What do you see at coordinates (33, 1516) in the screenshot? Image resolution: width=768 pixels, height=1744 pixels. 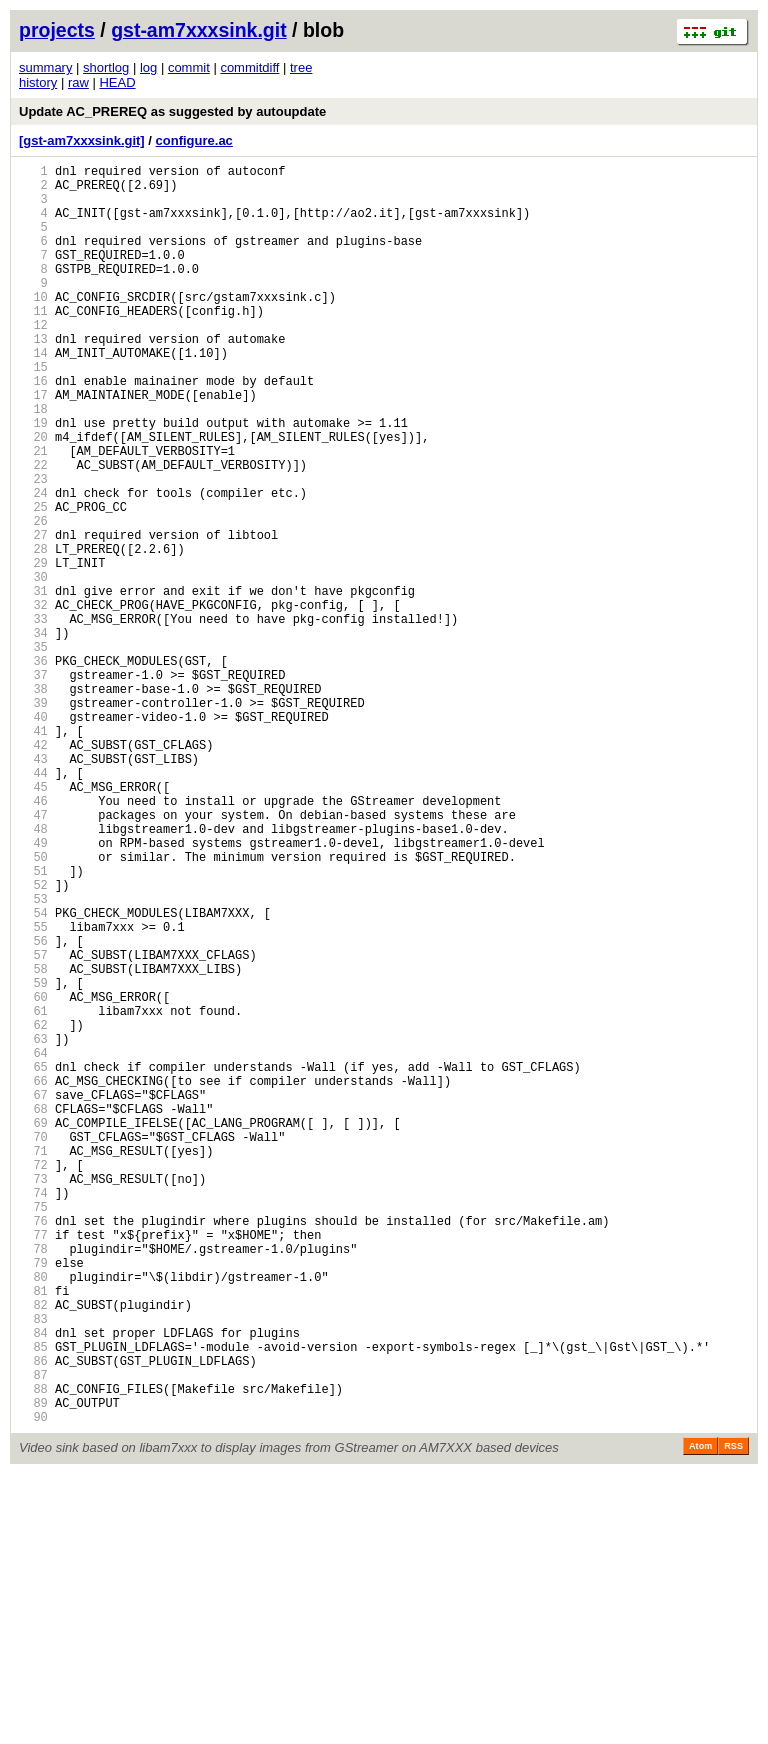 I see `80` at bounding box center [33, 1516].